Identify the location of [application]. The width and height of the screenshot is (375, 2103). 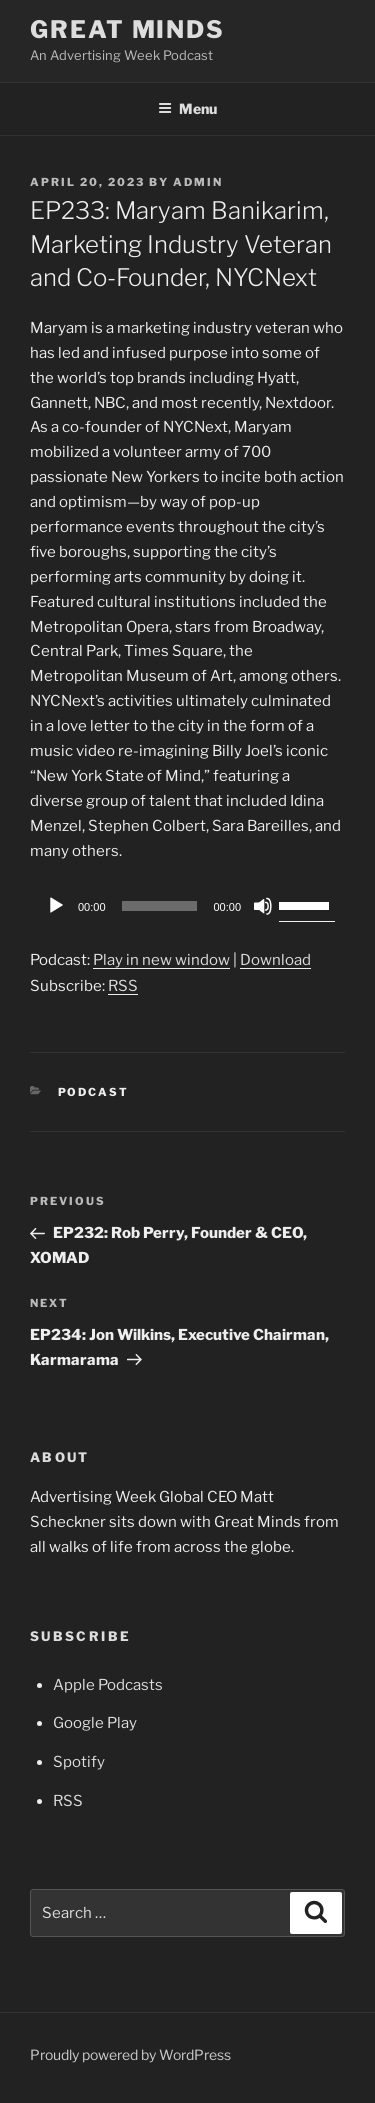
(187, 906).